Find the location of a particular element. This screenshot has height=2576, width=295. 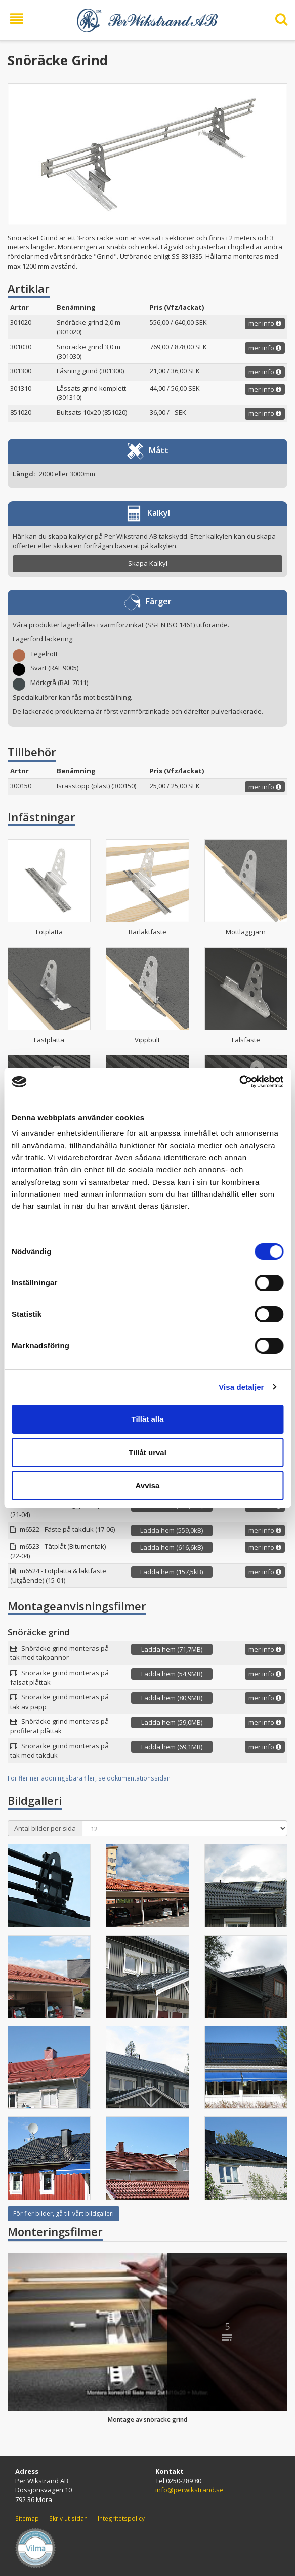

Tillåt alla is located at coordinates (148, 1419).